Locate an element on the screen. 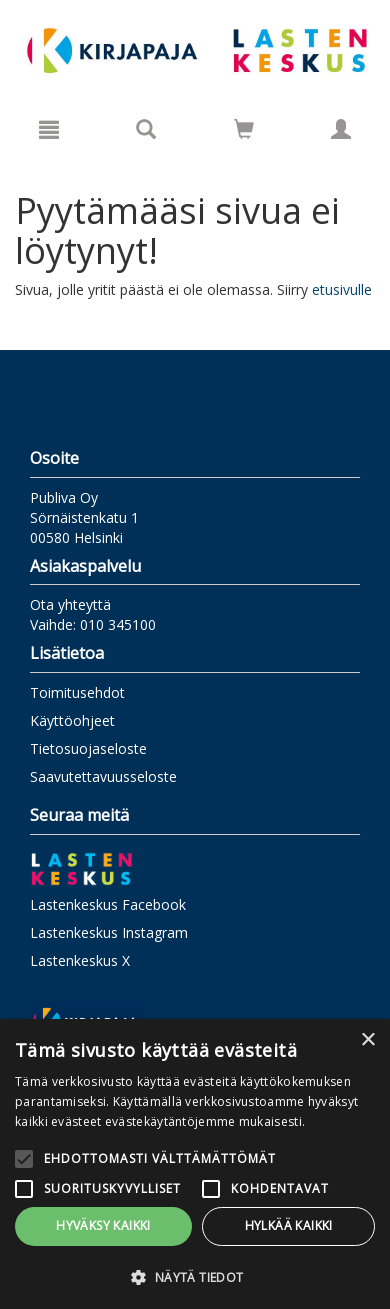  [Tuotehaku] is located at coordinates (146, 129).